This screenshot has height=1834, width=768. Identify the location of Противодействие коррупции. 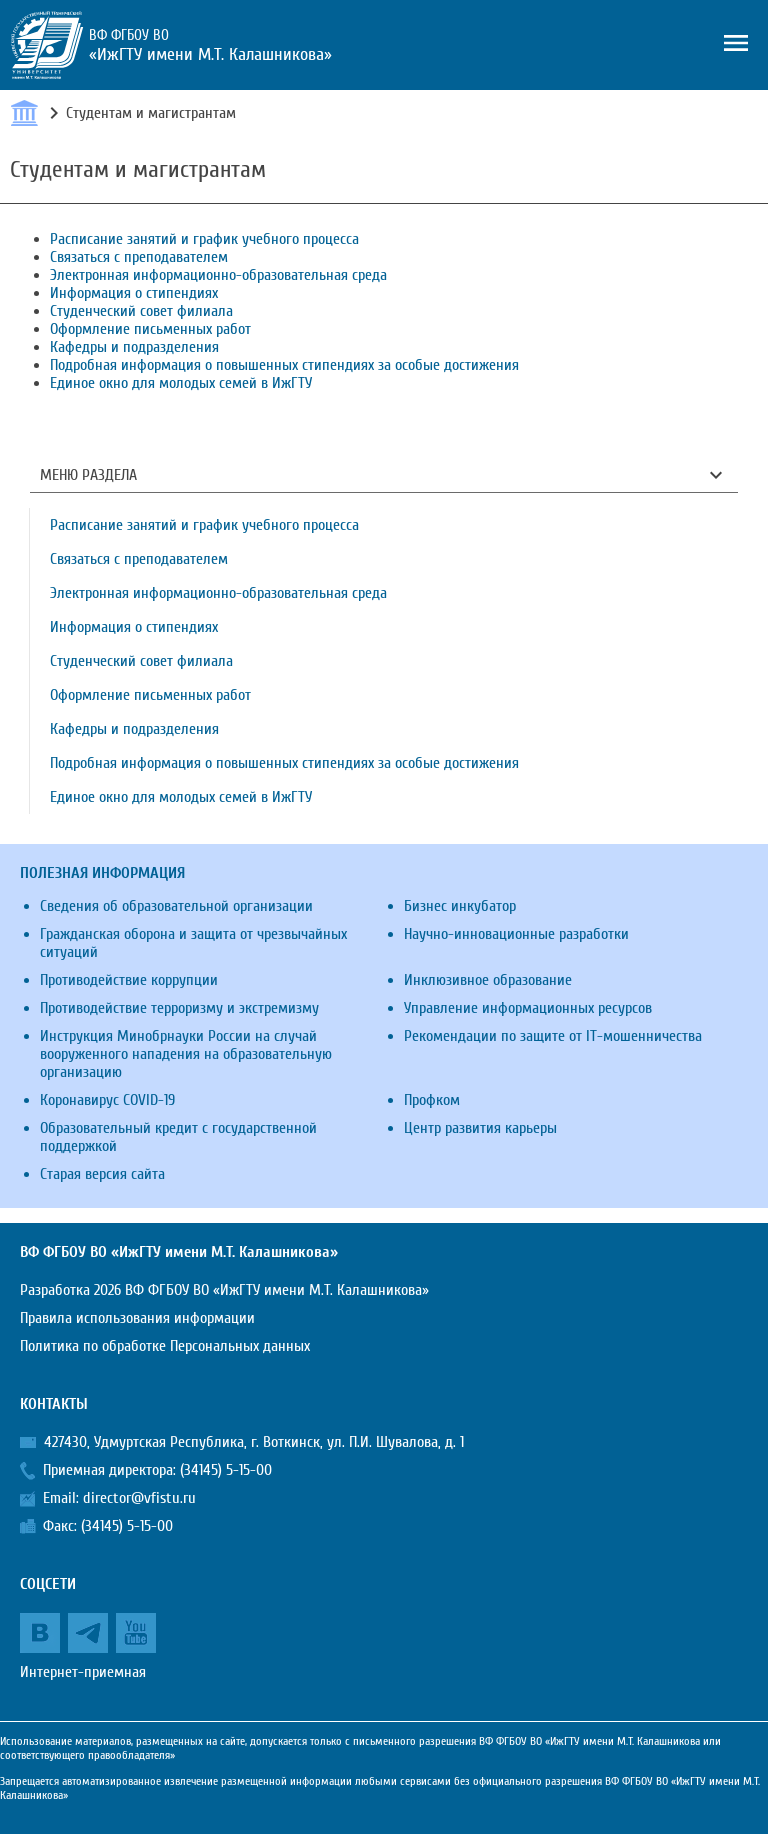
(129, 980).